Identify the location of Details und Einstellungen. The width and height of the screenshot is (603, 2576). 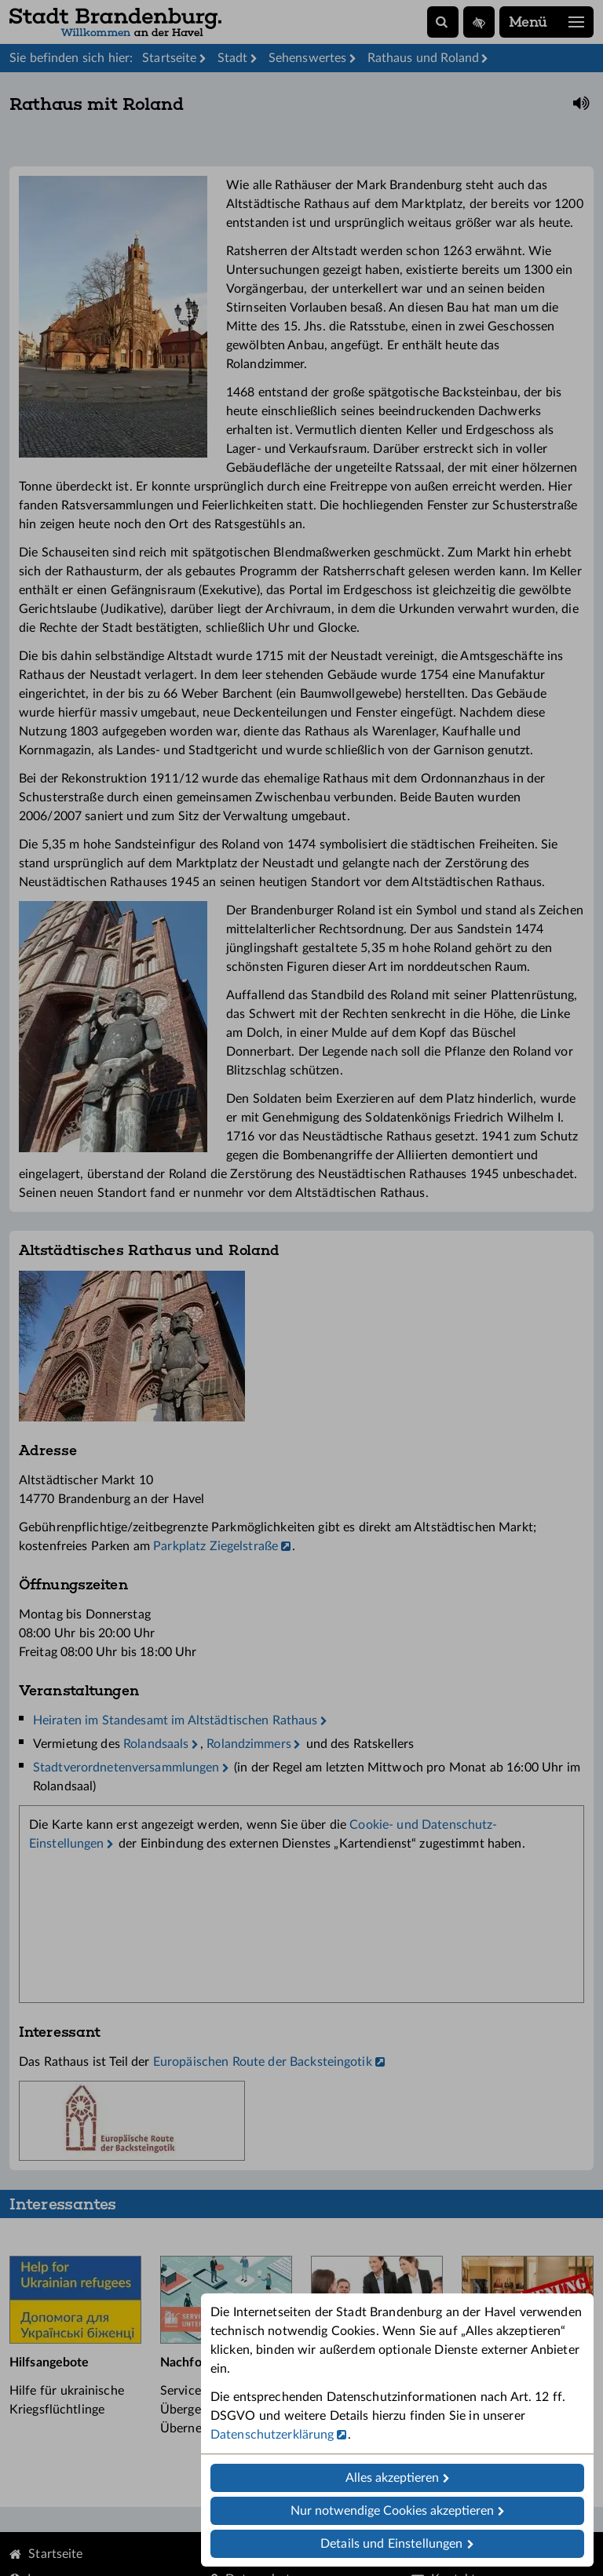
(391, 2544).